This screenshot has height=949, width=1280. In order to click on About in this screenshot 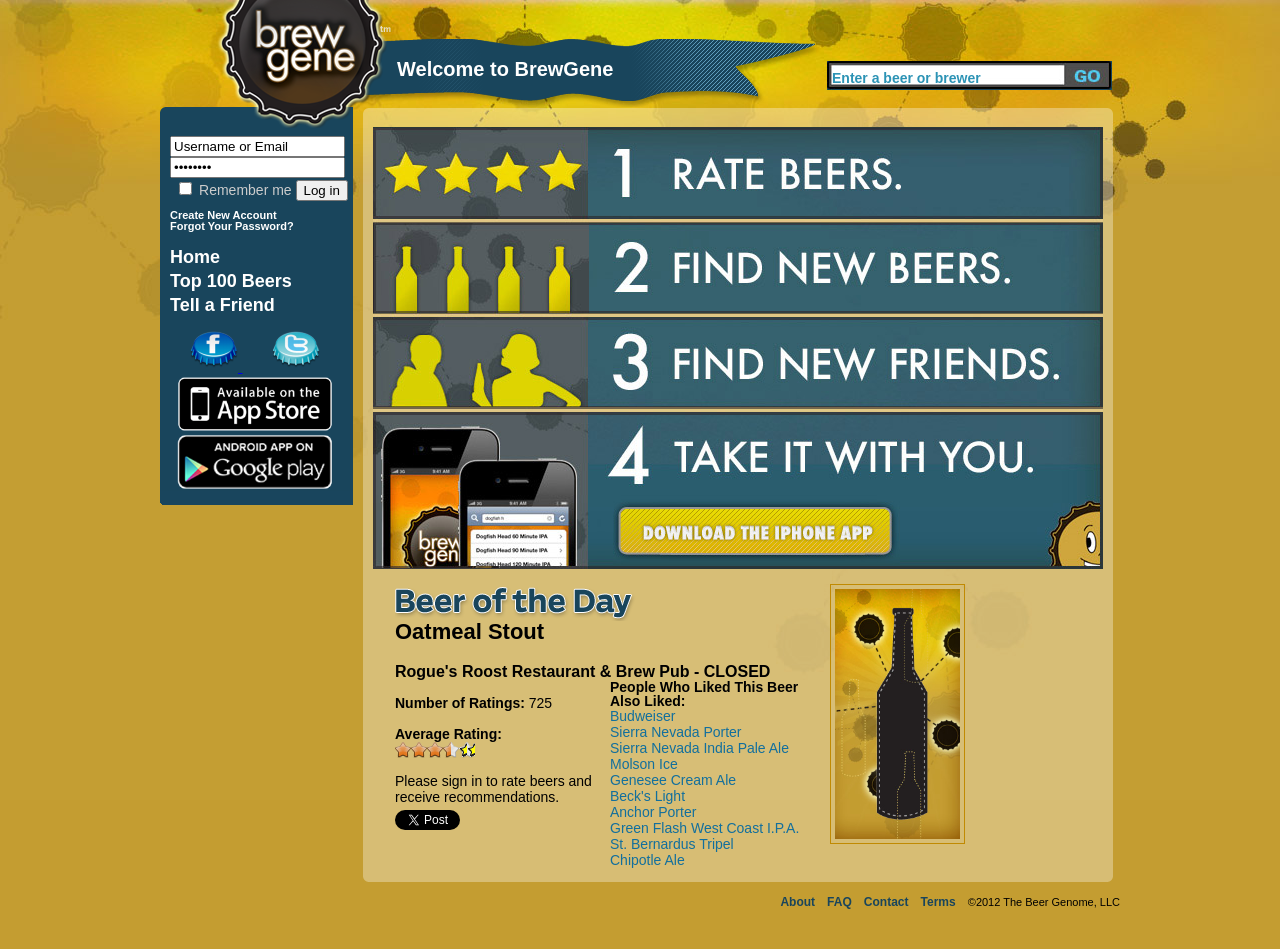, I will do `click(797, 902)`.